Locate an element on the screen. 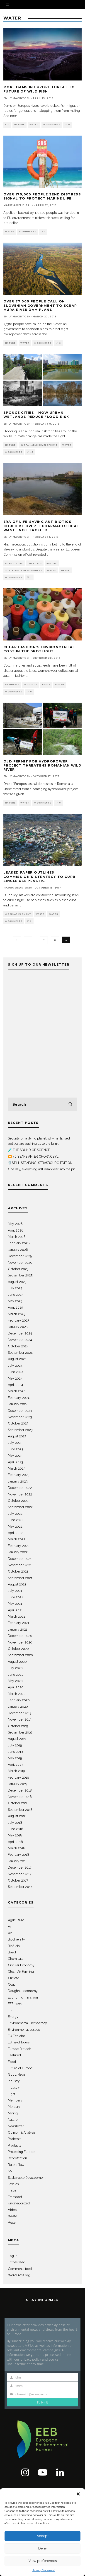  Sustainable Development is located at coordinates (39, 445).